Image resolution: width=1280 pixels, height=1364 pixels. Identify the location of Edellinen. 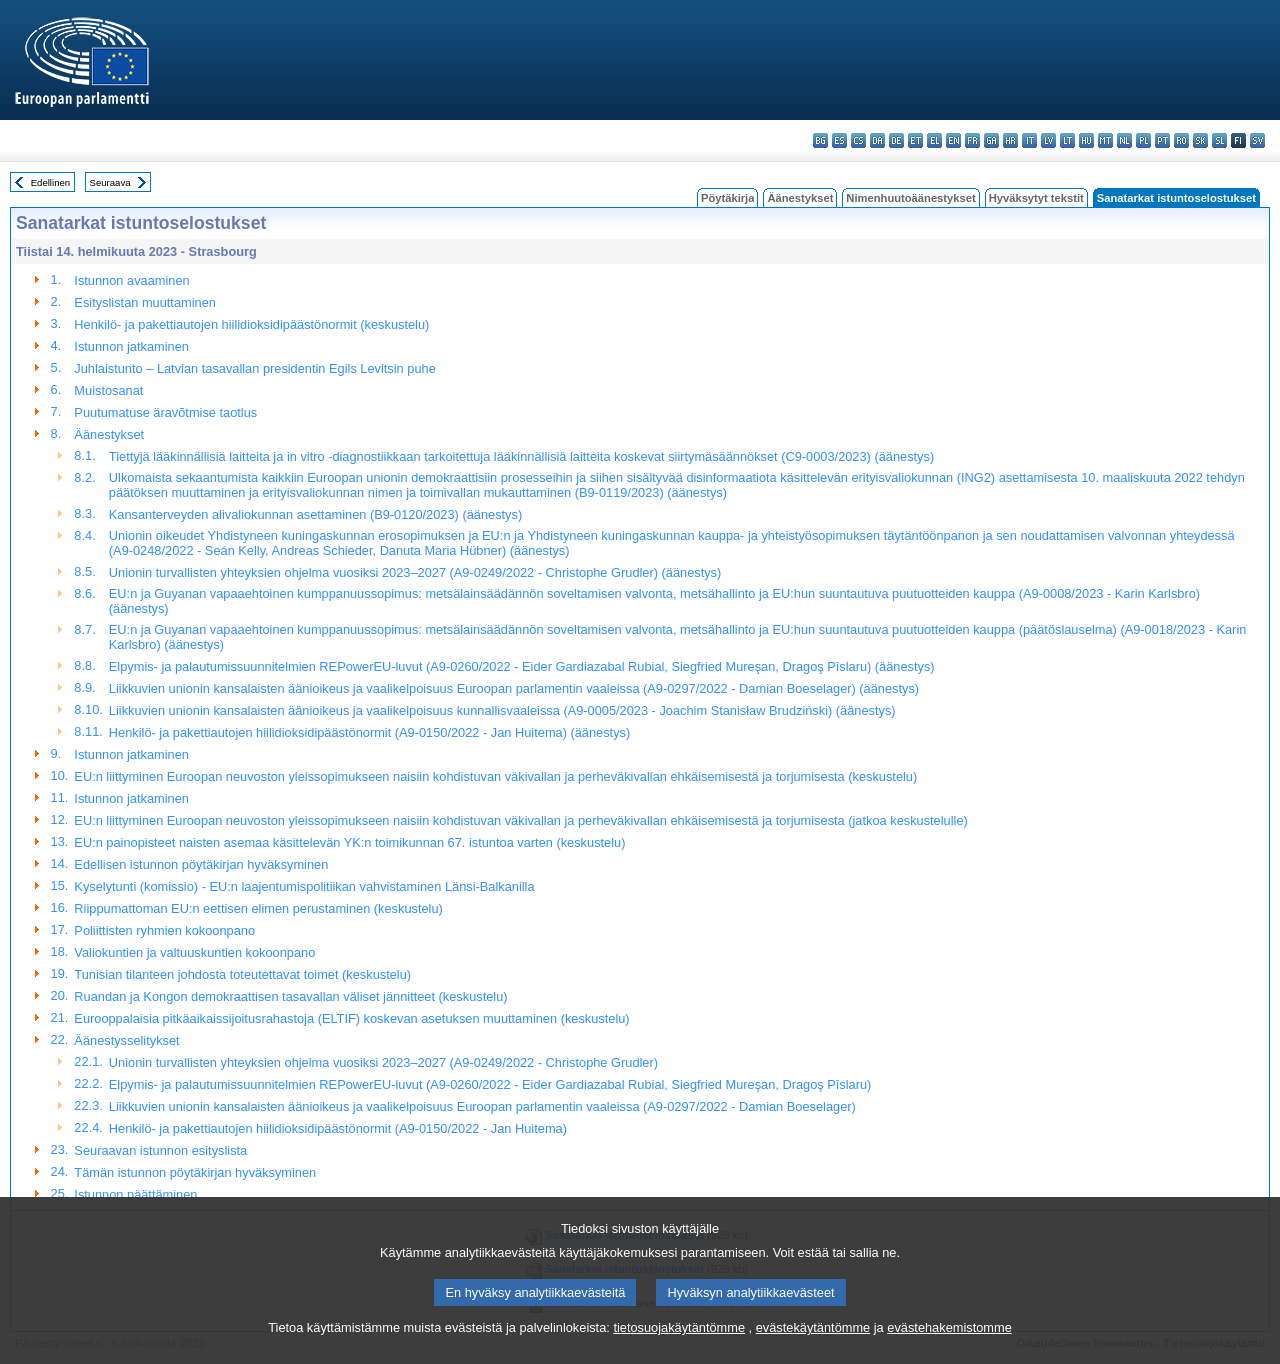
(50, 182).